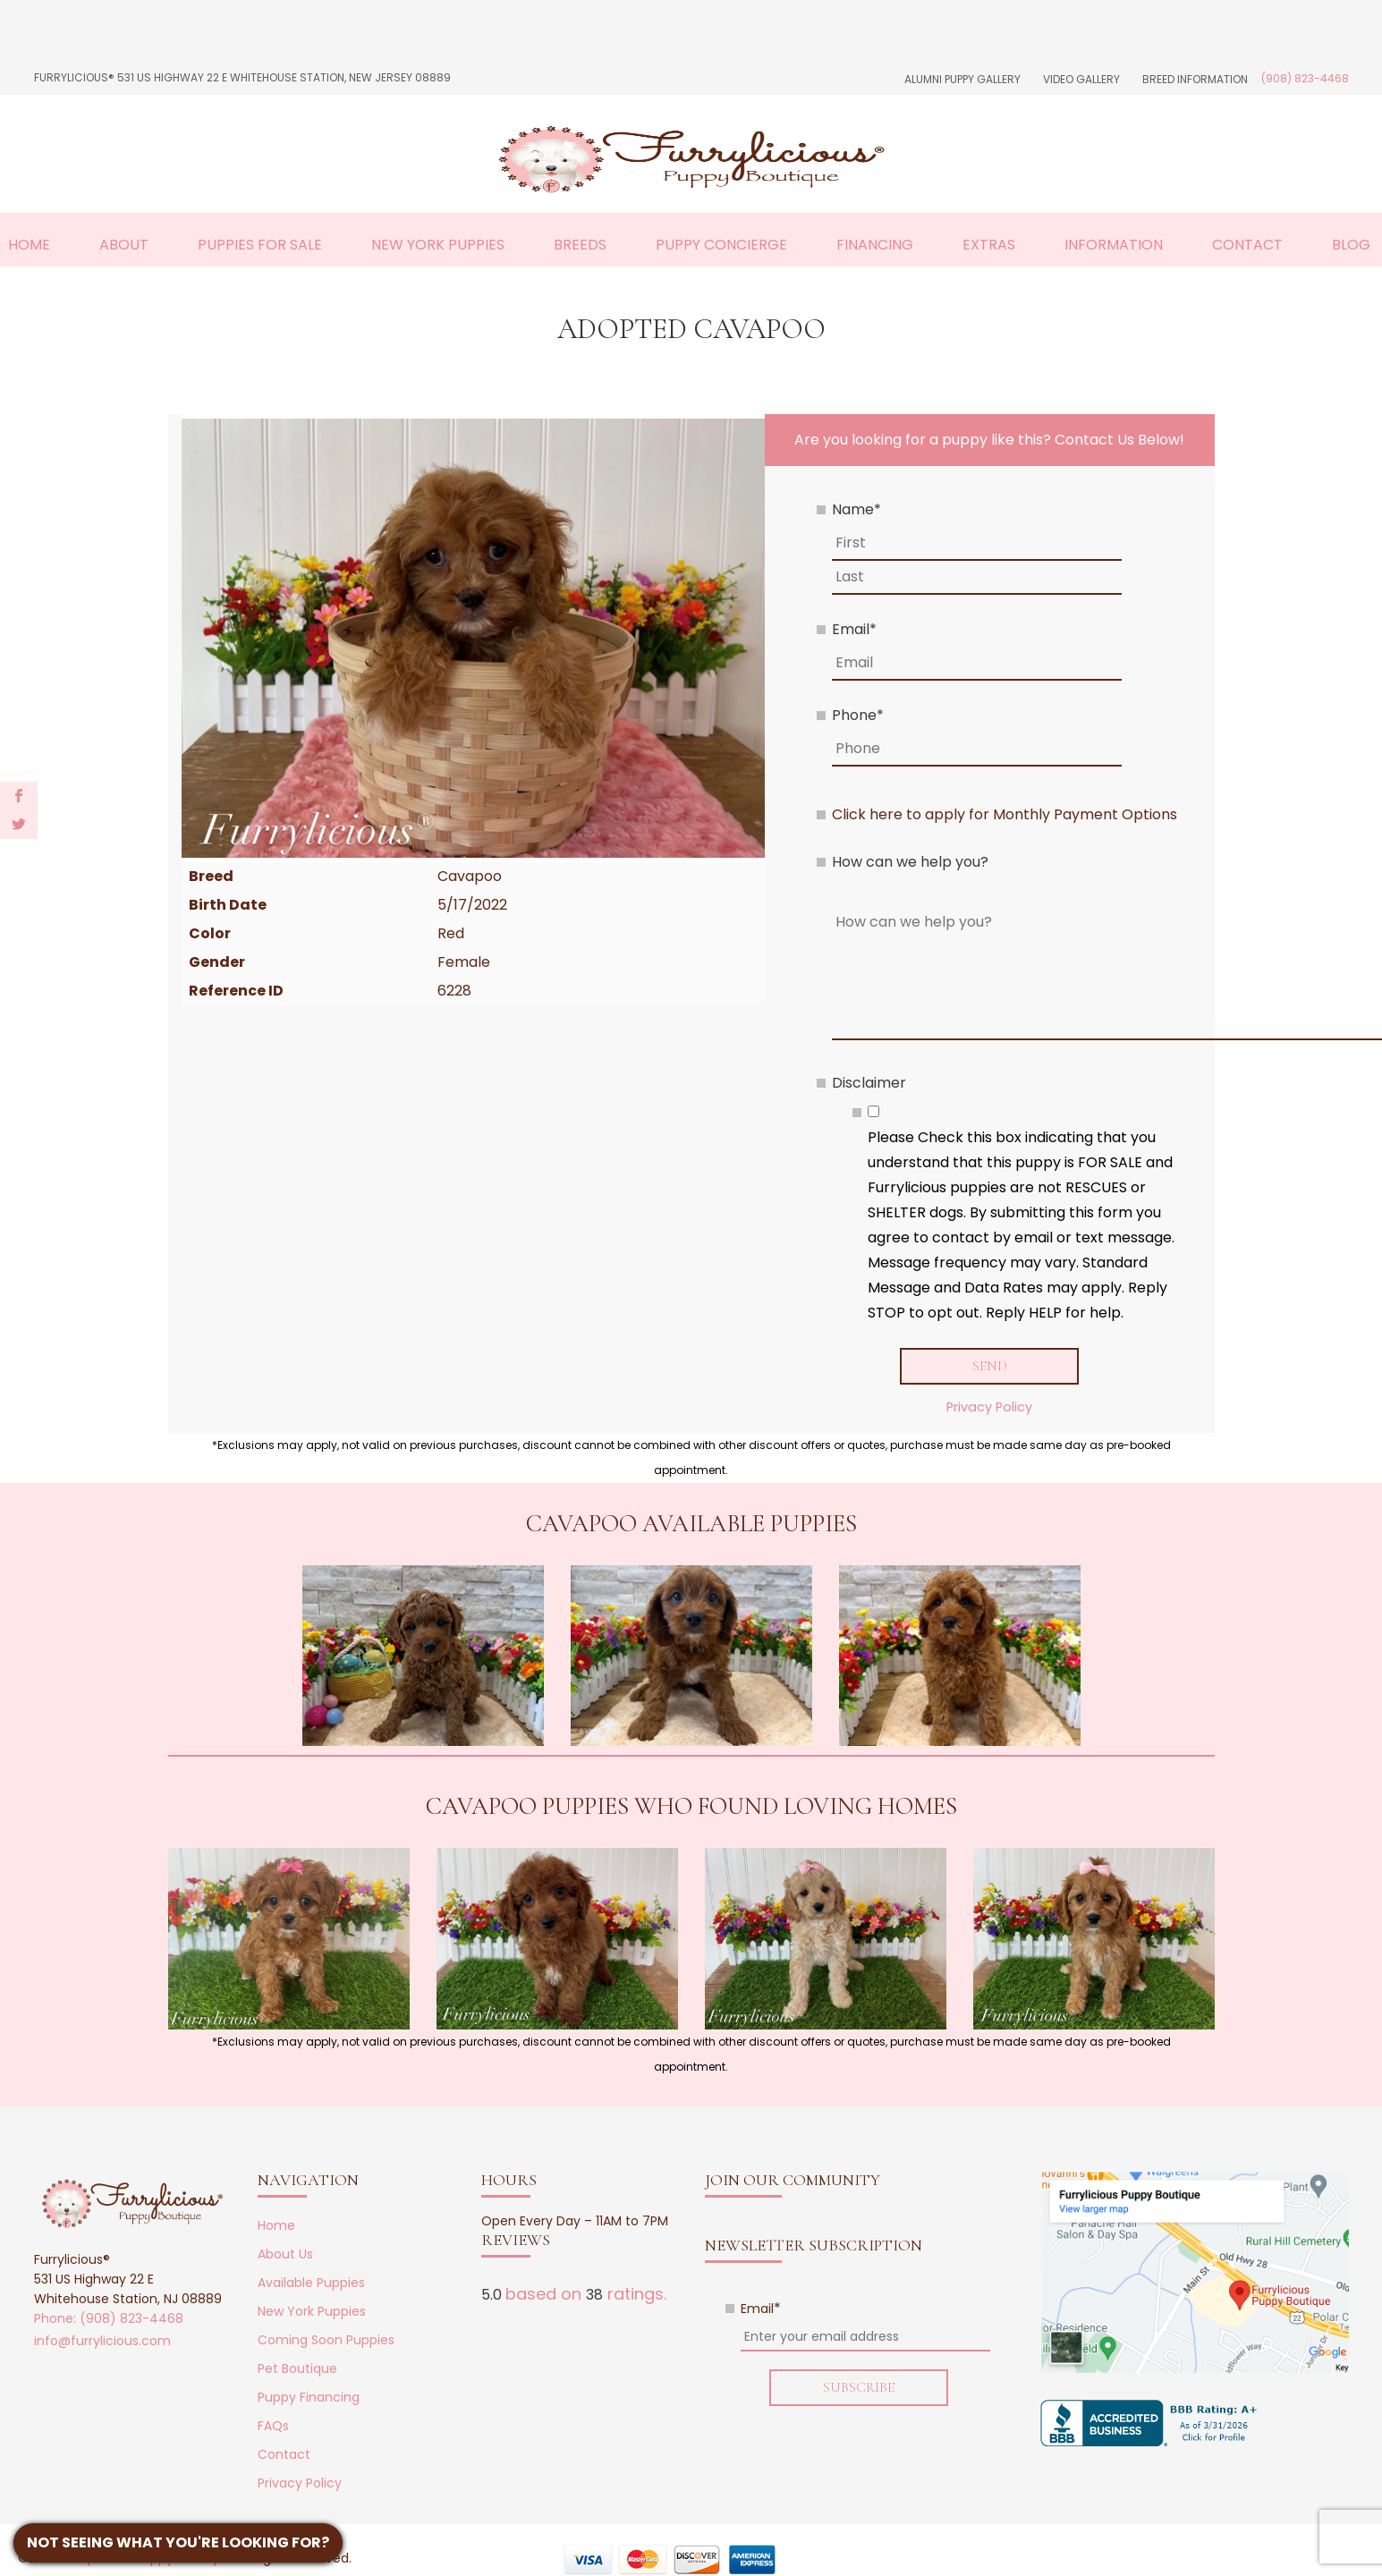 The width and height of the screenshot is (1382, 2576). Describe the element at coordinates (1113, 244) in the screenshot. I see `Information` at that location.